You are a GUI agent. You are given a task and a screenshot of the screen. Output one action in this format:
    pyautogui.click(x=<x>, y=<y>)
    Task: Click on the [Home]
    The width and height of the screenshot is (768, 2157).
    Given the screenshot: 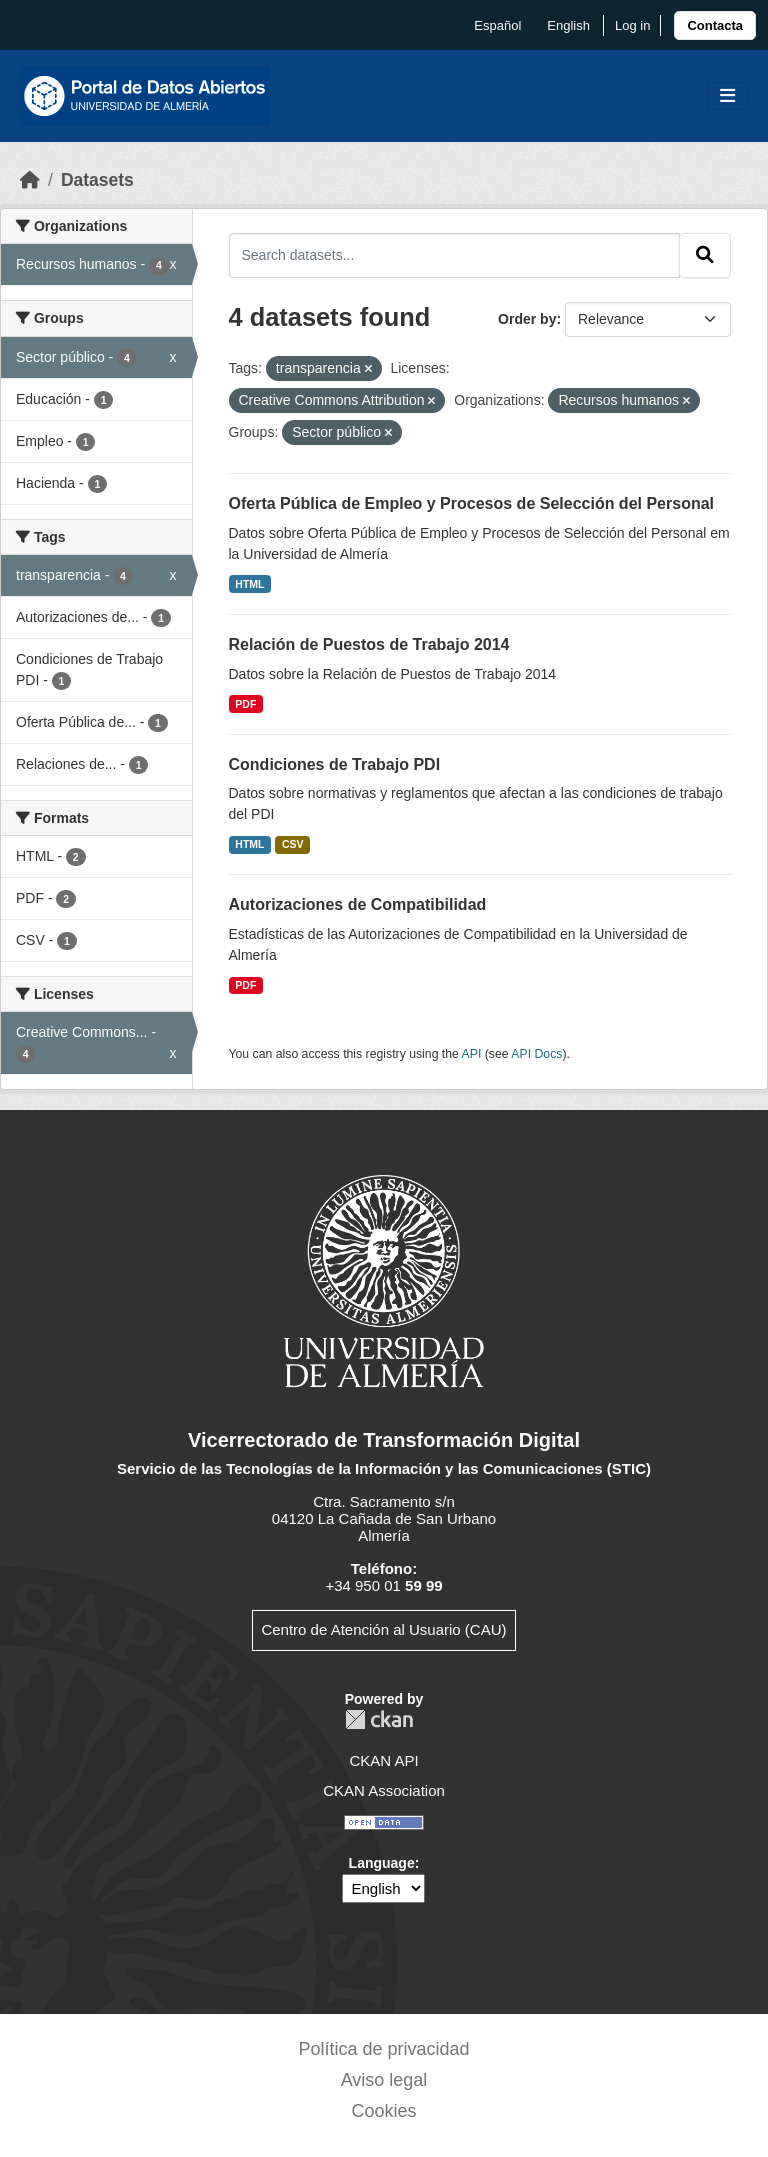 What is the action you would take?
    pyautogui.click(x=30, y=180)
    